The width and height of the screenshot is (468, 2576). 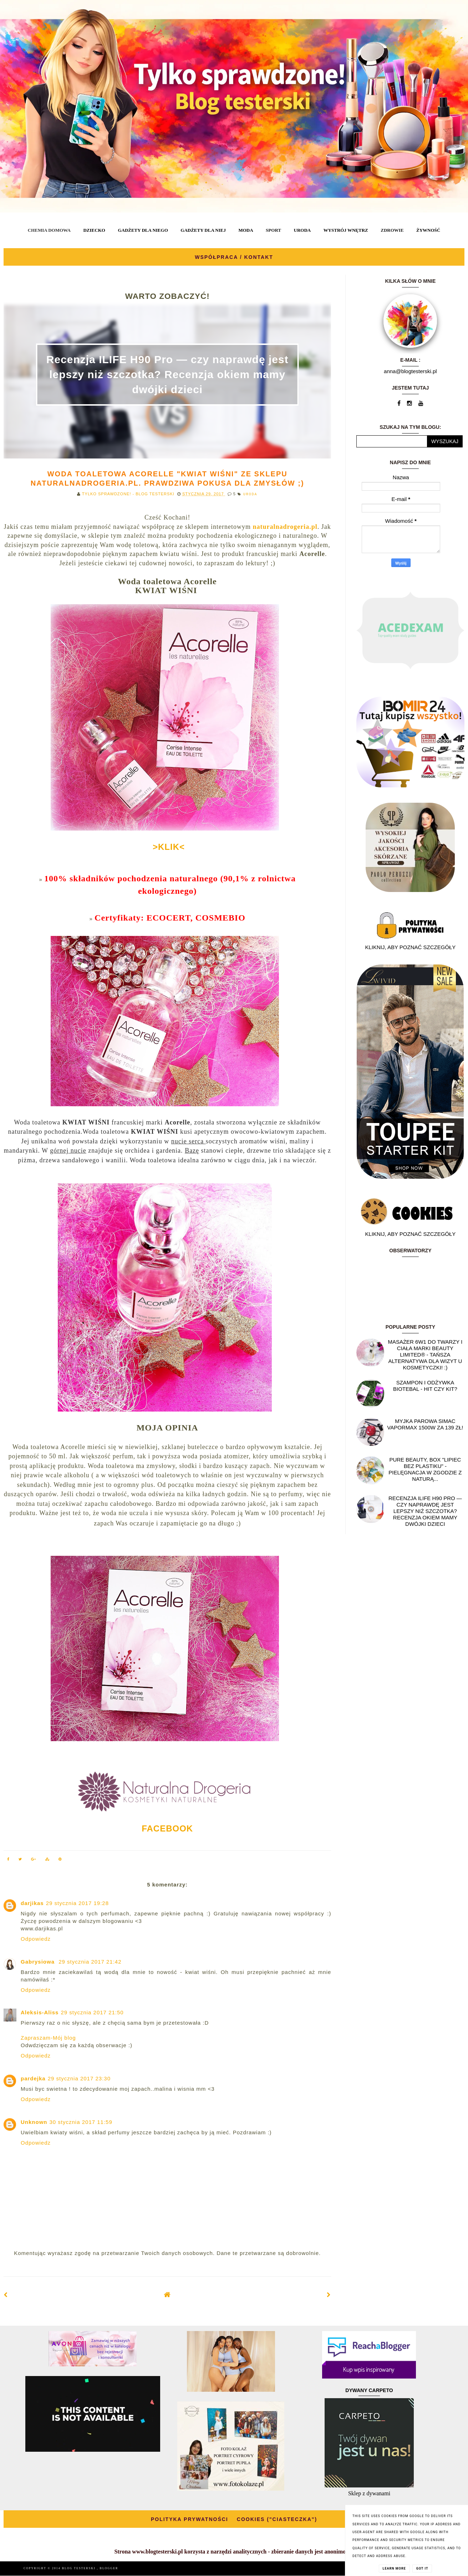 I want to click on DZIECKO, so click(x=94, y=230).